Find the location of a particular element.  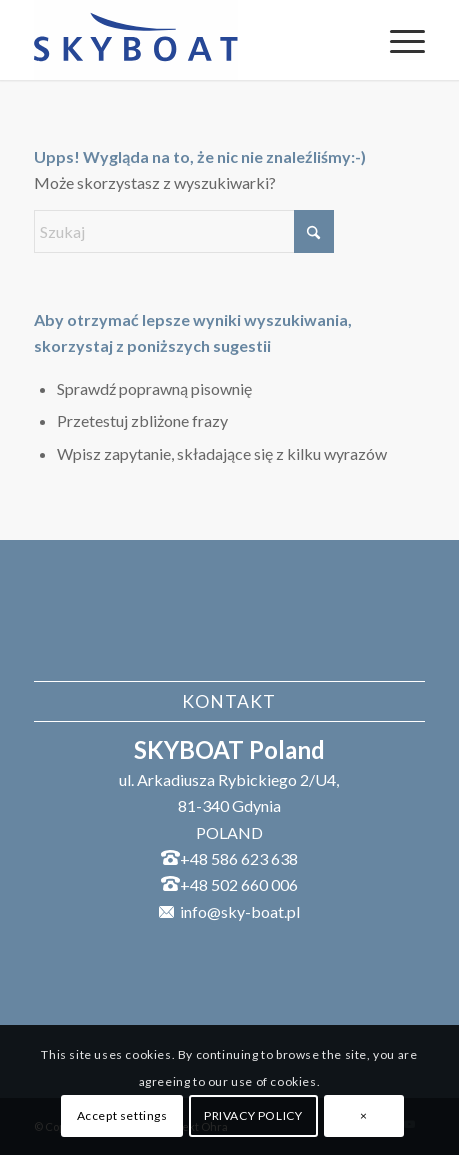

+48 502 660 006 is located at coordinates (239, 884).